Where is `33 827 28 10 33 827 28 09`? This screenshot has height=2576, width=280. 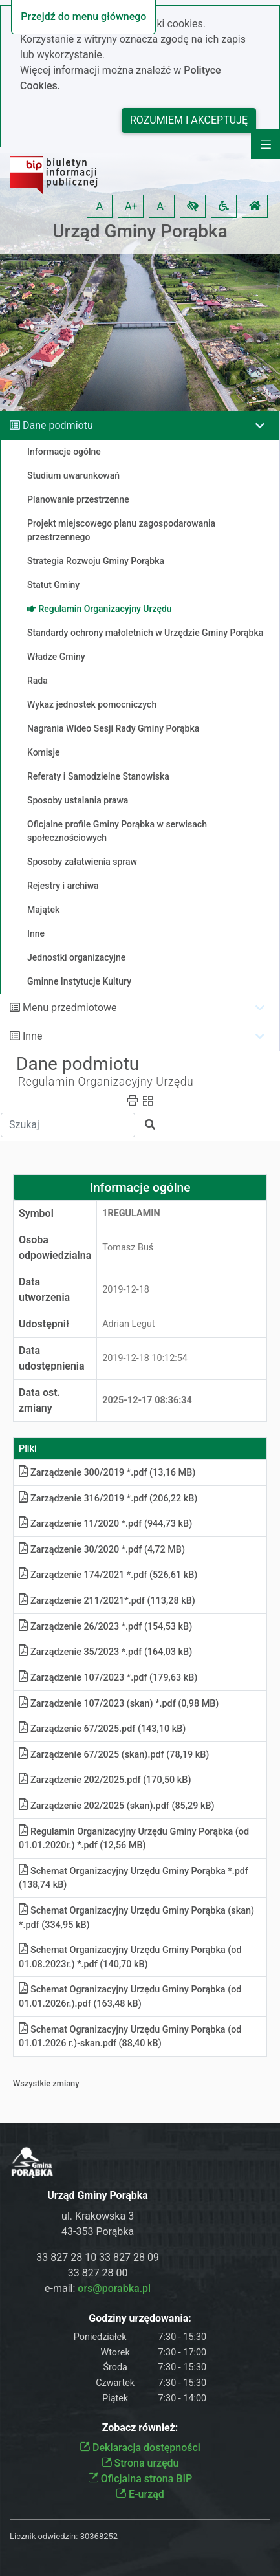 33 827 28 10 33 827 28 09 is located at coordinates (97, 2257).